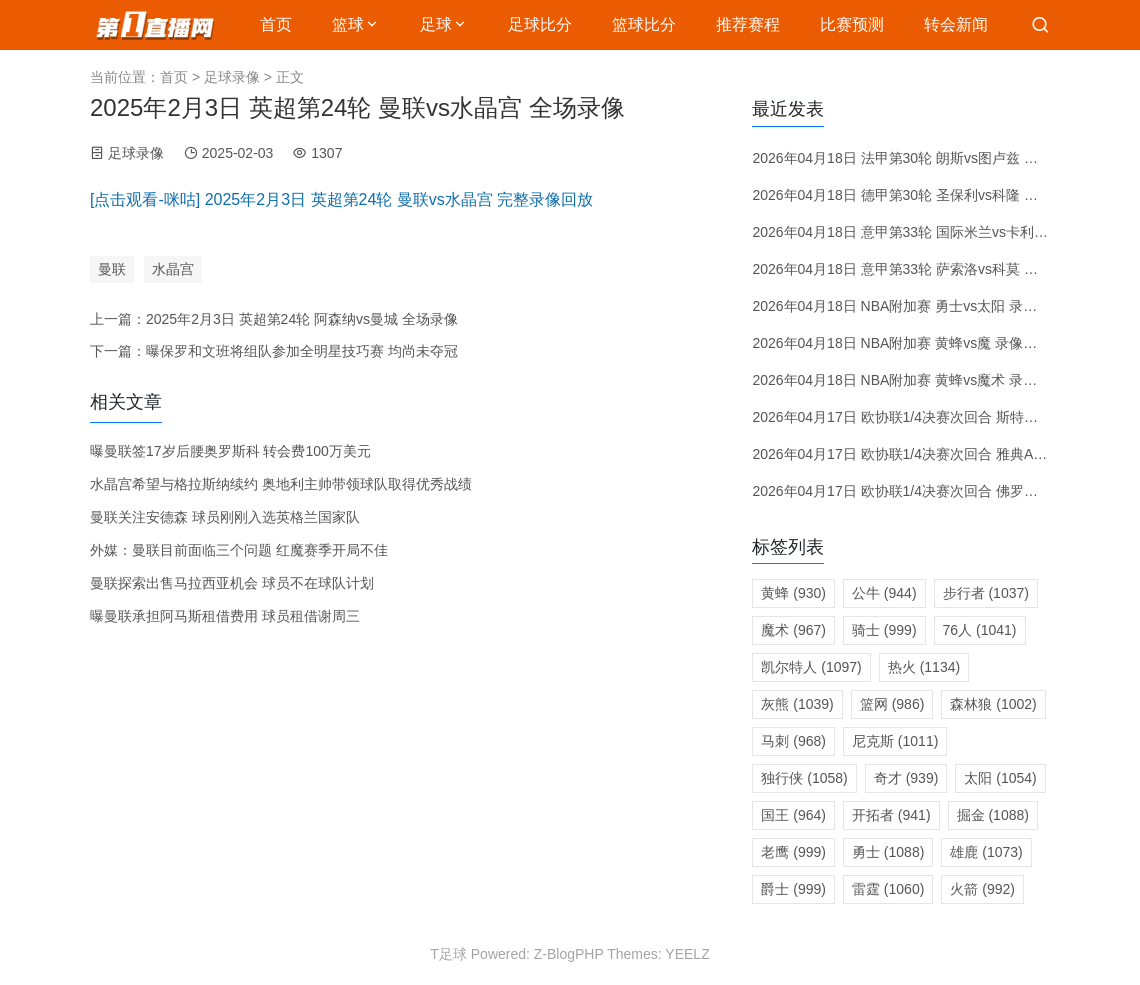  Describe the element at coordinates (980, 630) in the screenshot. I see `76人` at that location.